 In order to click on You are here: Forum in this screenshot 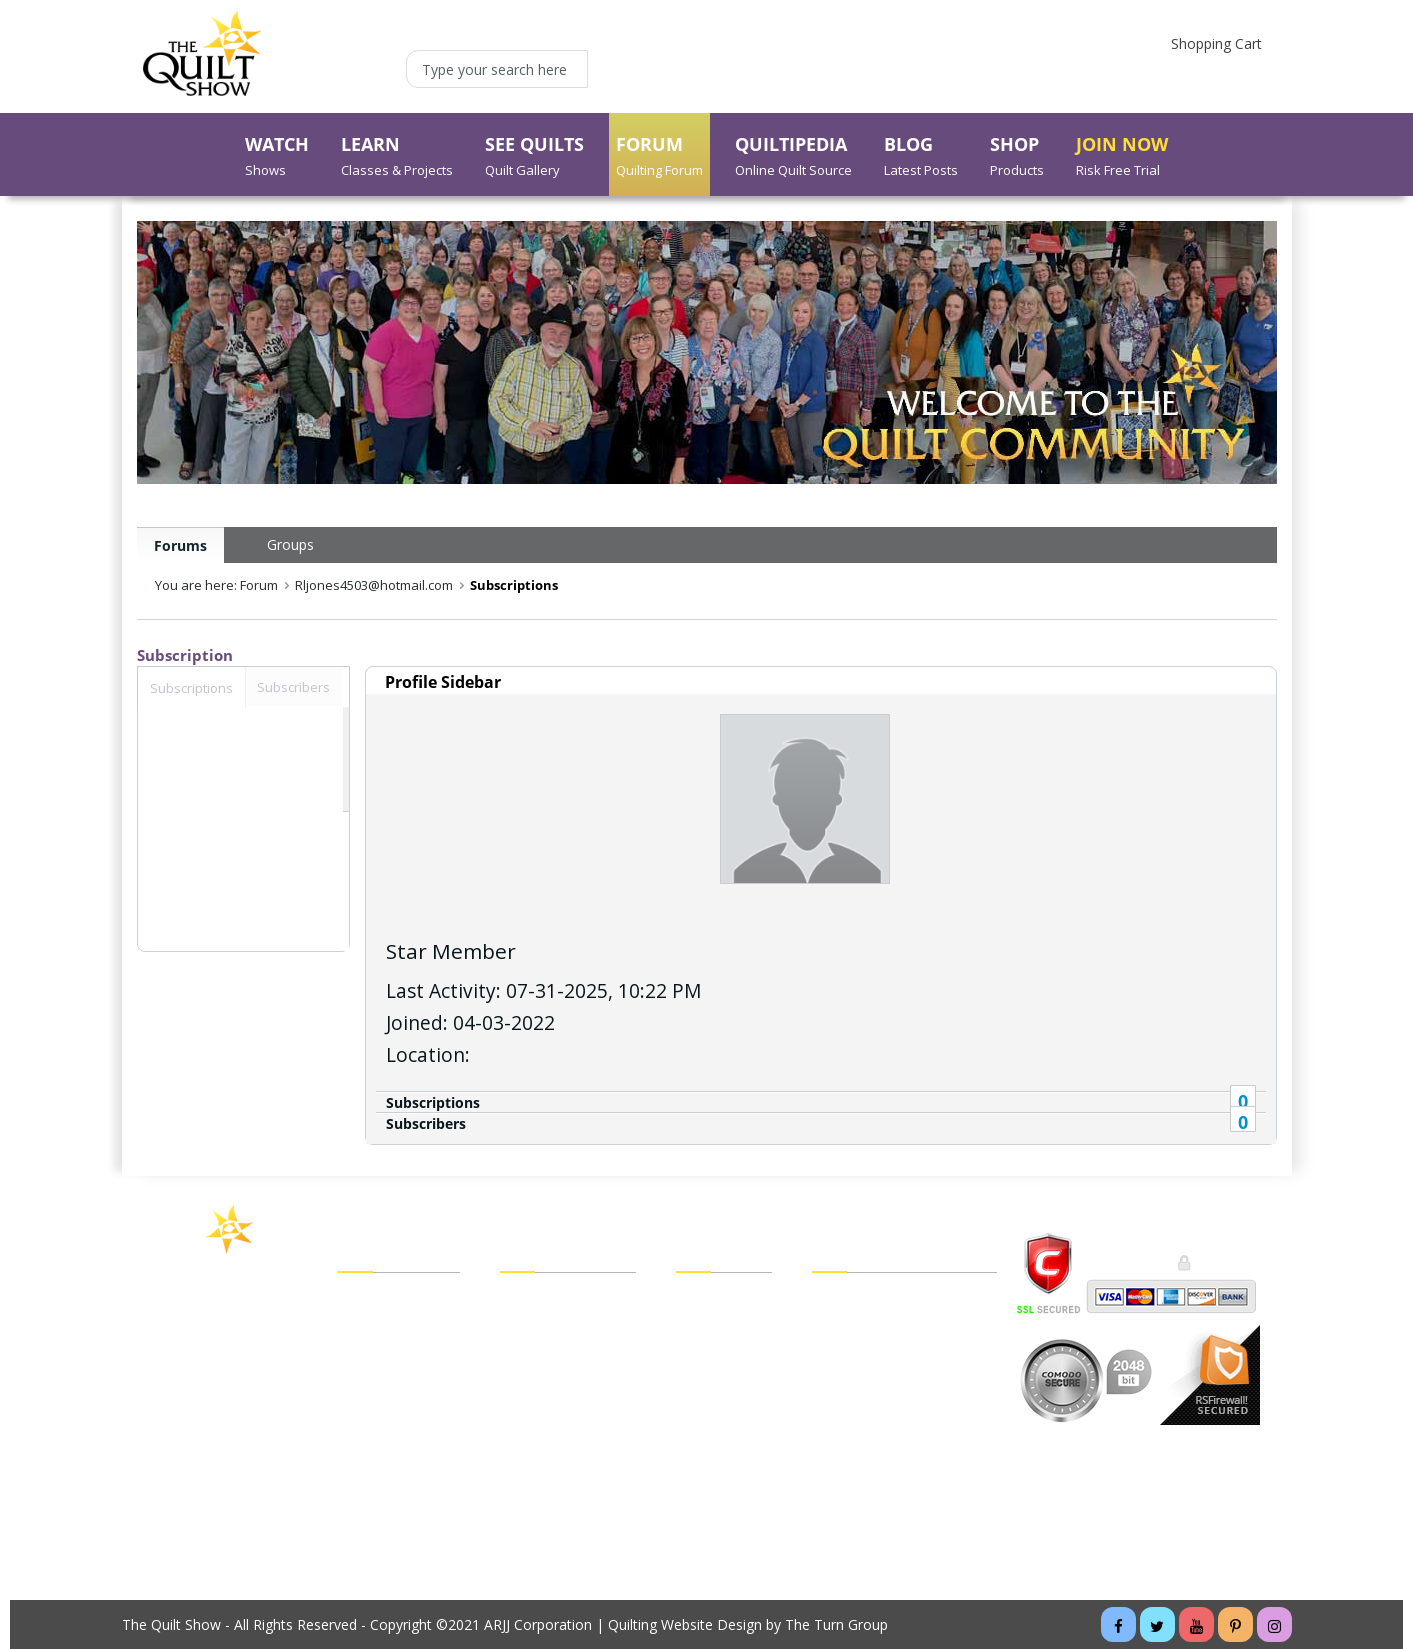, I will do `click(216, 585)`.